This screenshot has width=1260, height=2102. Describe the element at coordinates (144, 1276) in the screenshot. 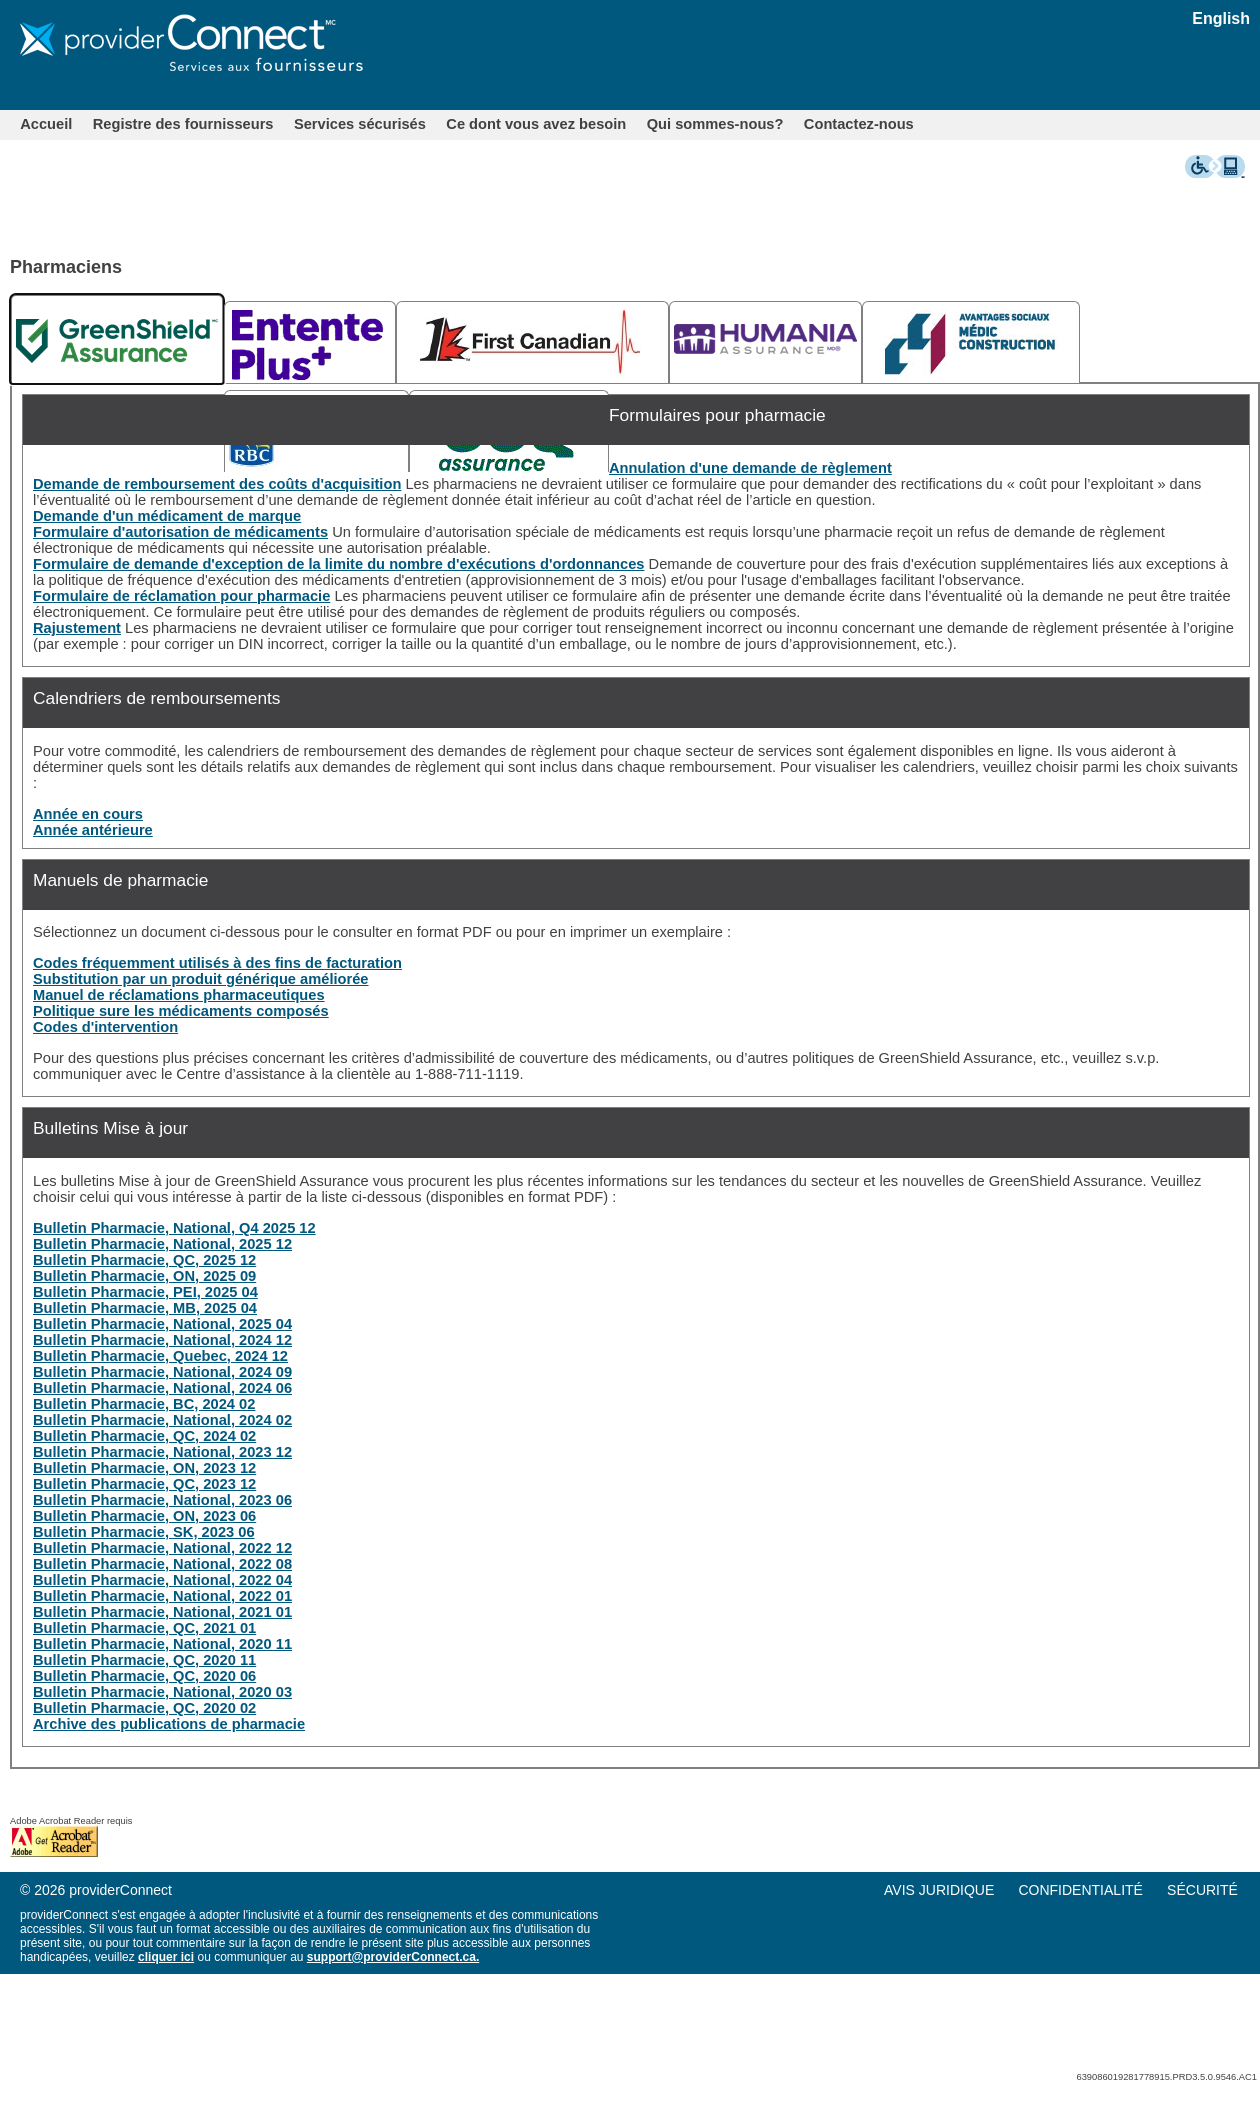

I see `Bulletin Pharmacie, ON, 2025 09` at that location.